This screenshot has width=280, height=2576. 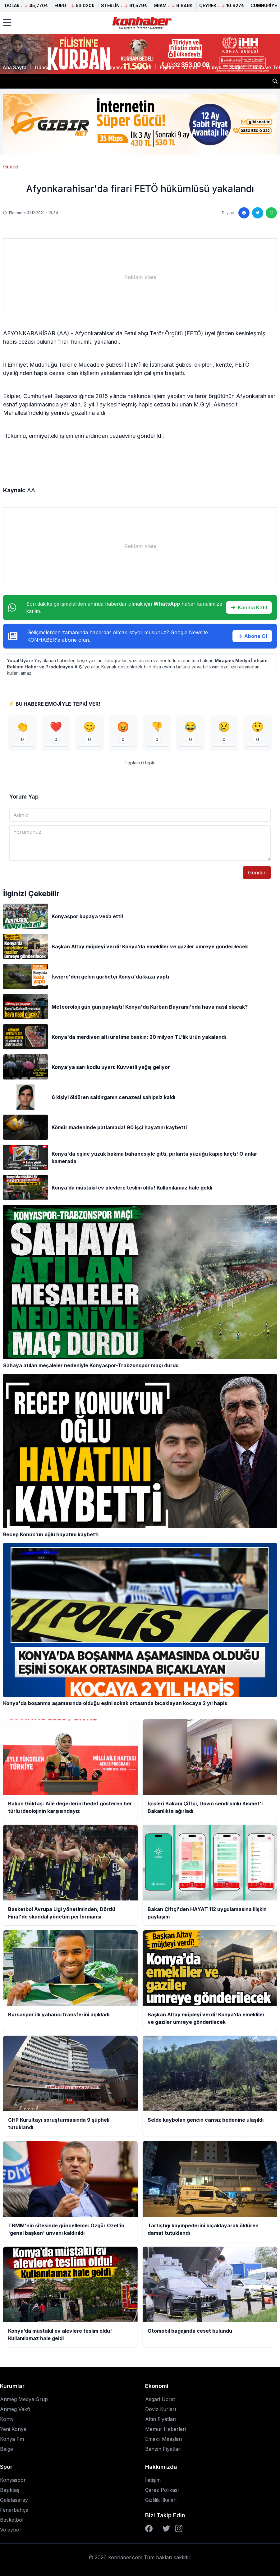 What do you see at coordinates (178, 2528) in the screenshot?
I see `[Instagram]` at bounding box center [178, 2528].